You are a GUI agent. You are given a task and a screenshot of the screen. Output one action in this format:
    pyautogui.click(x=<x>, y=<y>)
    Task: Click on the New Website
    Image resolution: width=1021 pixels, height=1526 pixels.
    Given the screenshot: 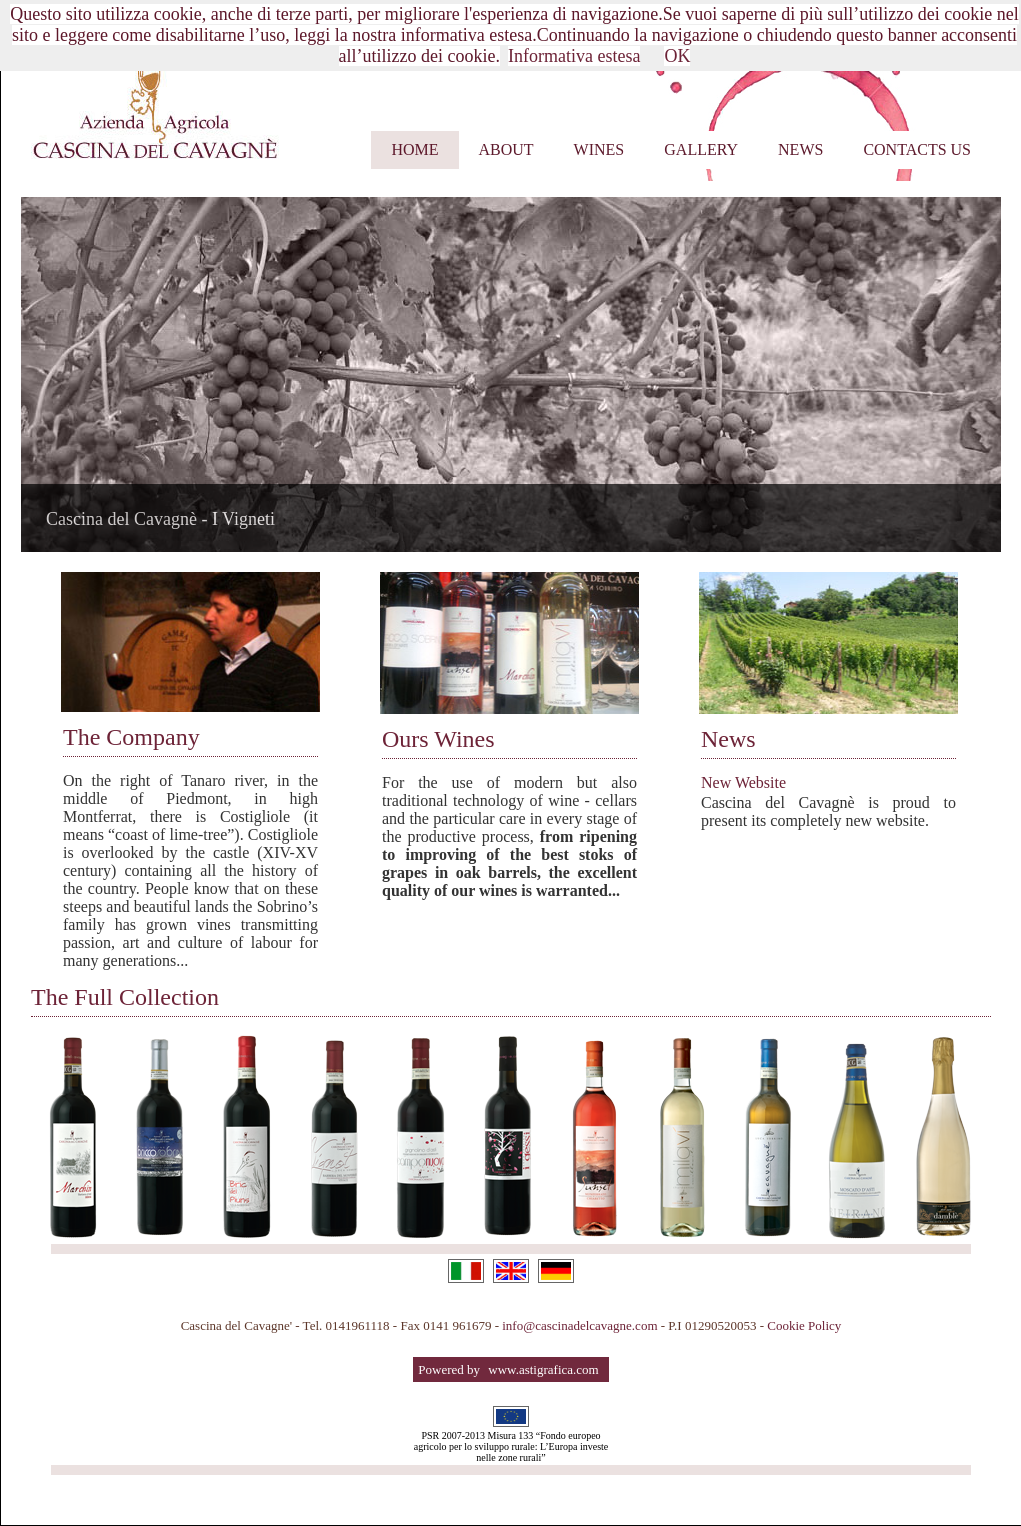 What is the action you would take?
    pyautogui.click(x=743, y=782)
    